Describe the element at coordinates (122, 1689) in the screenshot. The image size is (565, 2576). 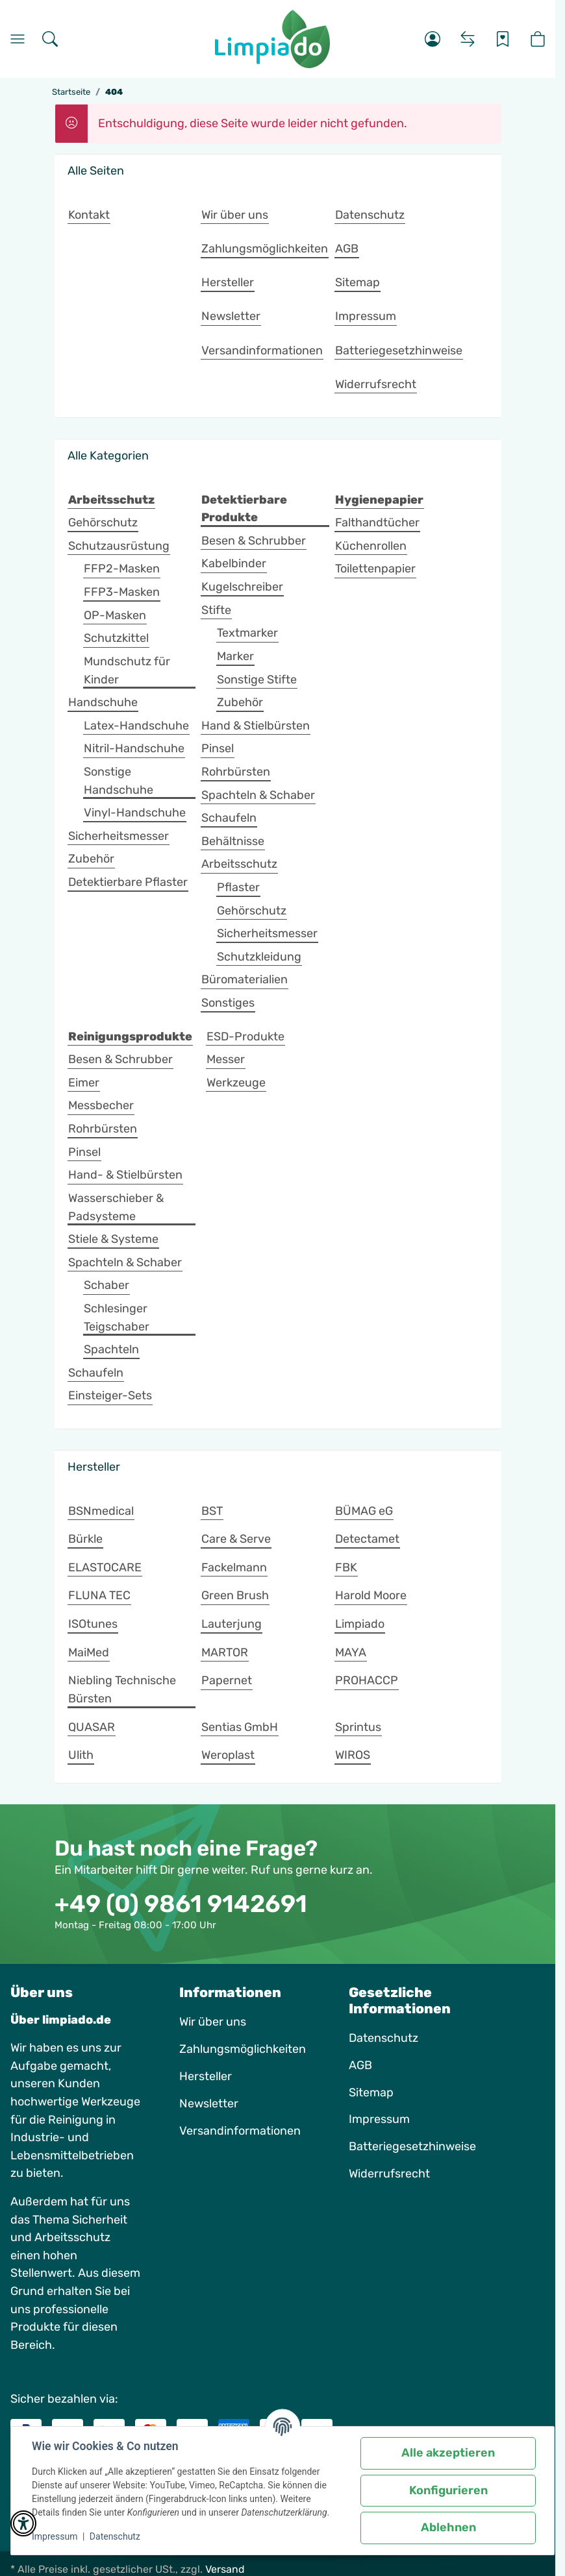
I see `Niebling Technische Bürsten` at that location.